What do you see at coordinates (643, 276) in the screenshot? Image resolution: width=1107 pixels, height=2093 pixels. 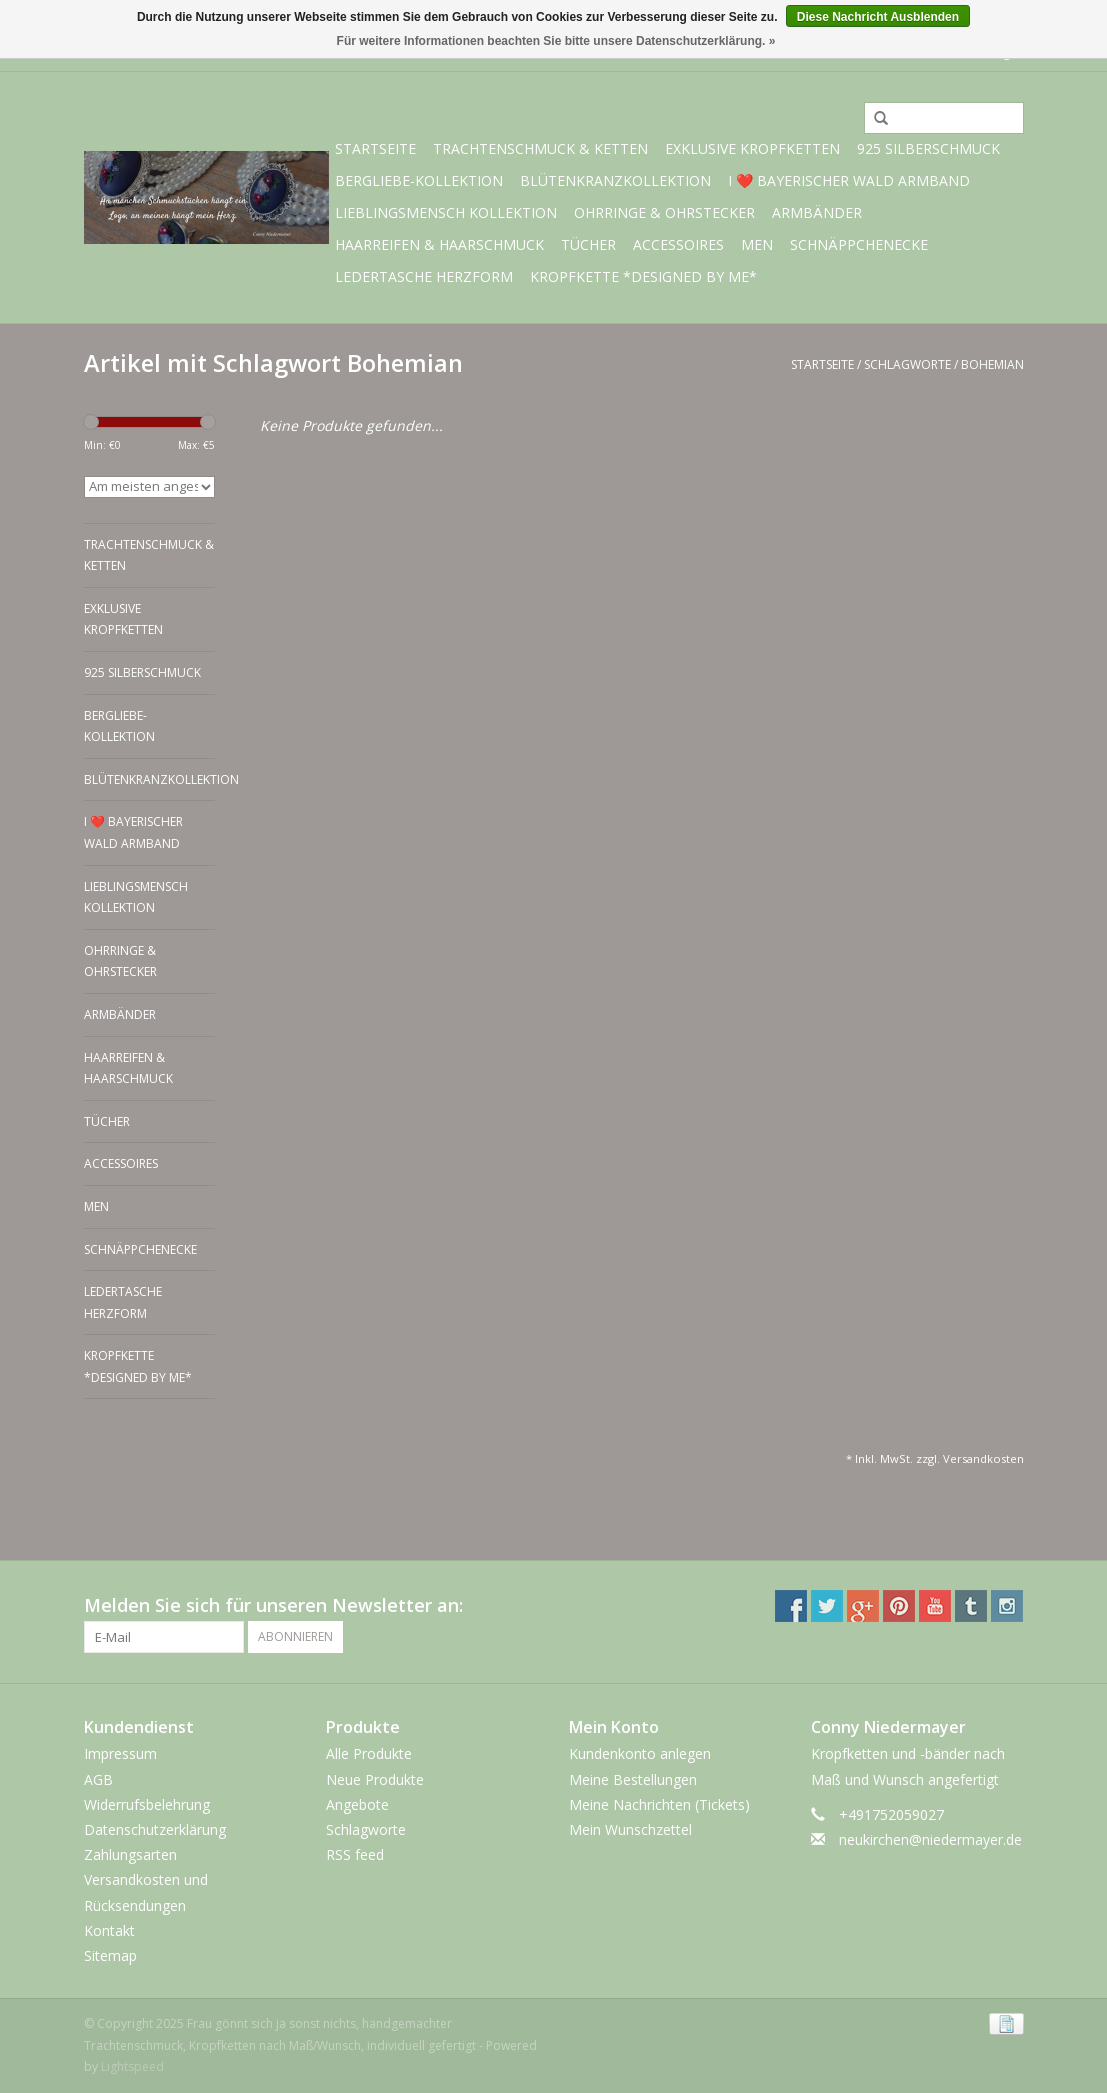 I see `Kropfkette *designed by me*` at bounding box center [643, 276].